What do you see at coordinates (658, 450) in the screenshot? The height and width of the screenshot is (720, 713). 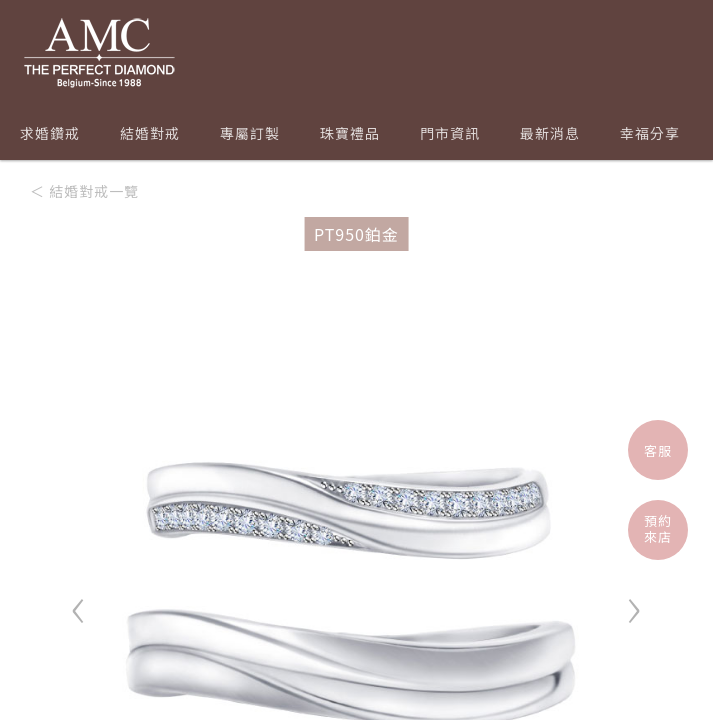 I see `客服` at bounding box center [658, 450].